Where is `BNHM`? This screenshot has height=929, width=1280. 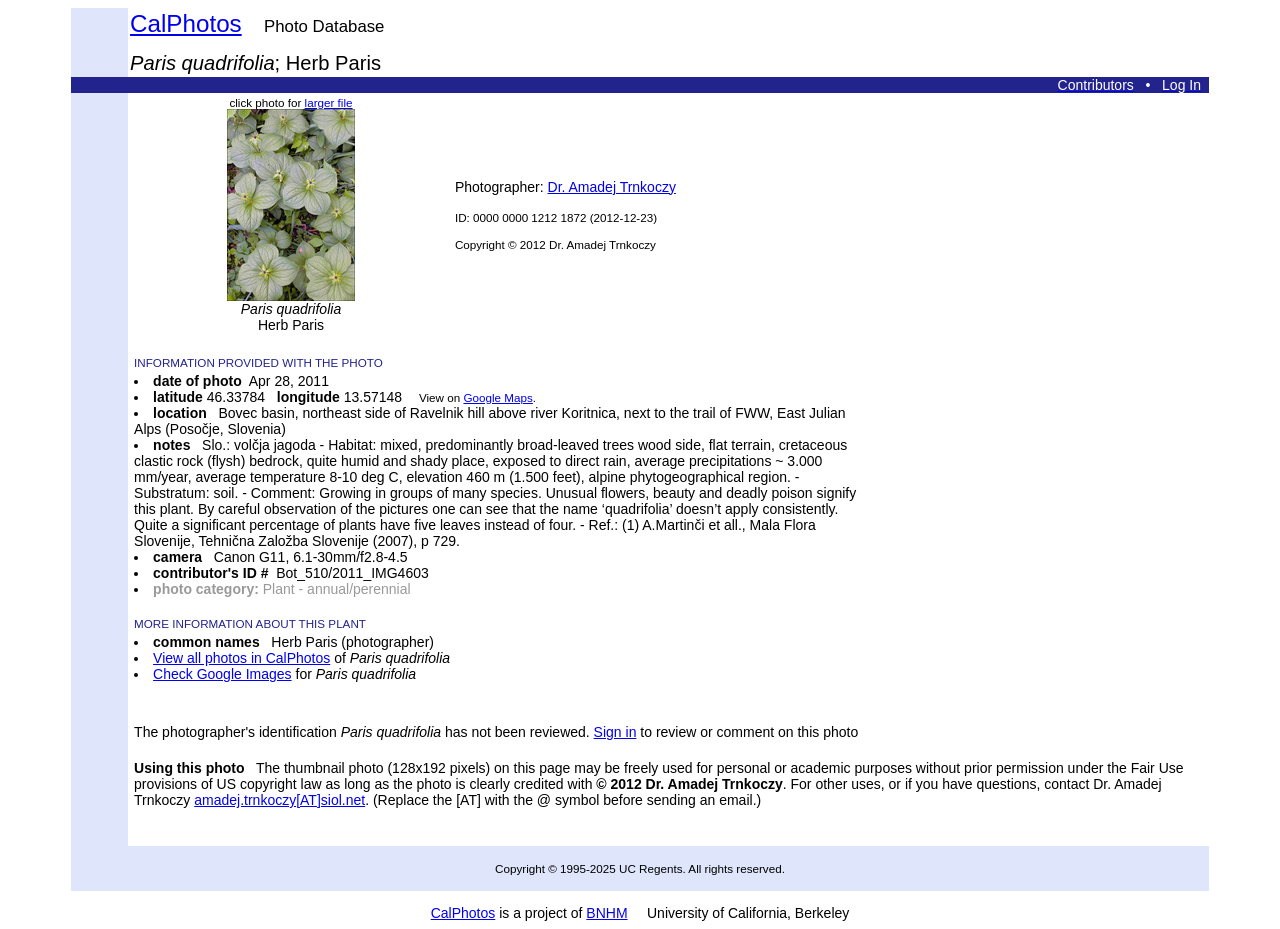
BNHM is located at coordinates (606, 913).